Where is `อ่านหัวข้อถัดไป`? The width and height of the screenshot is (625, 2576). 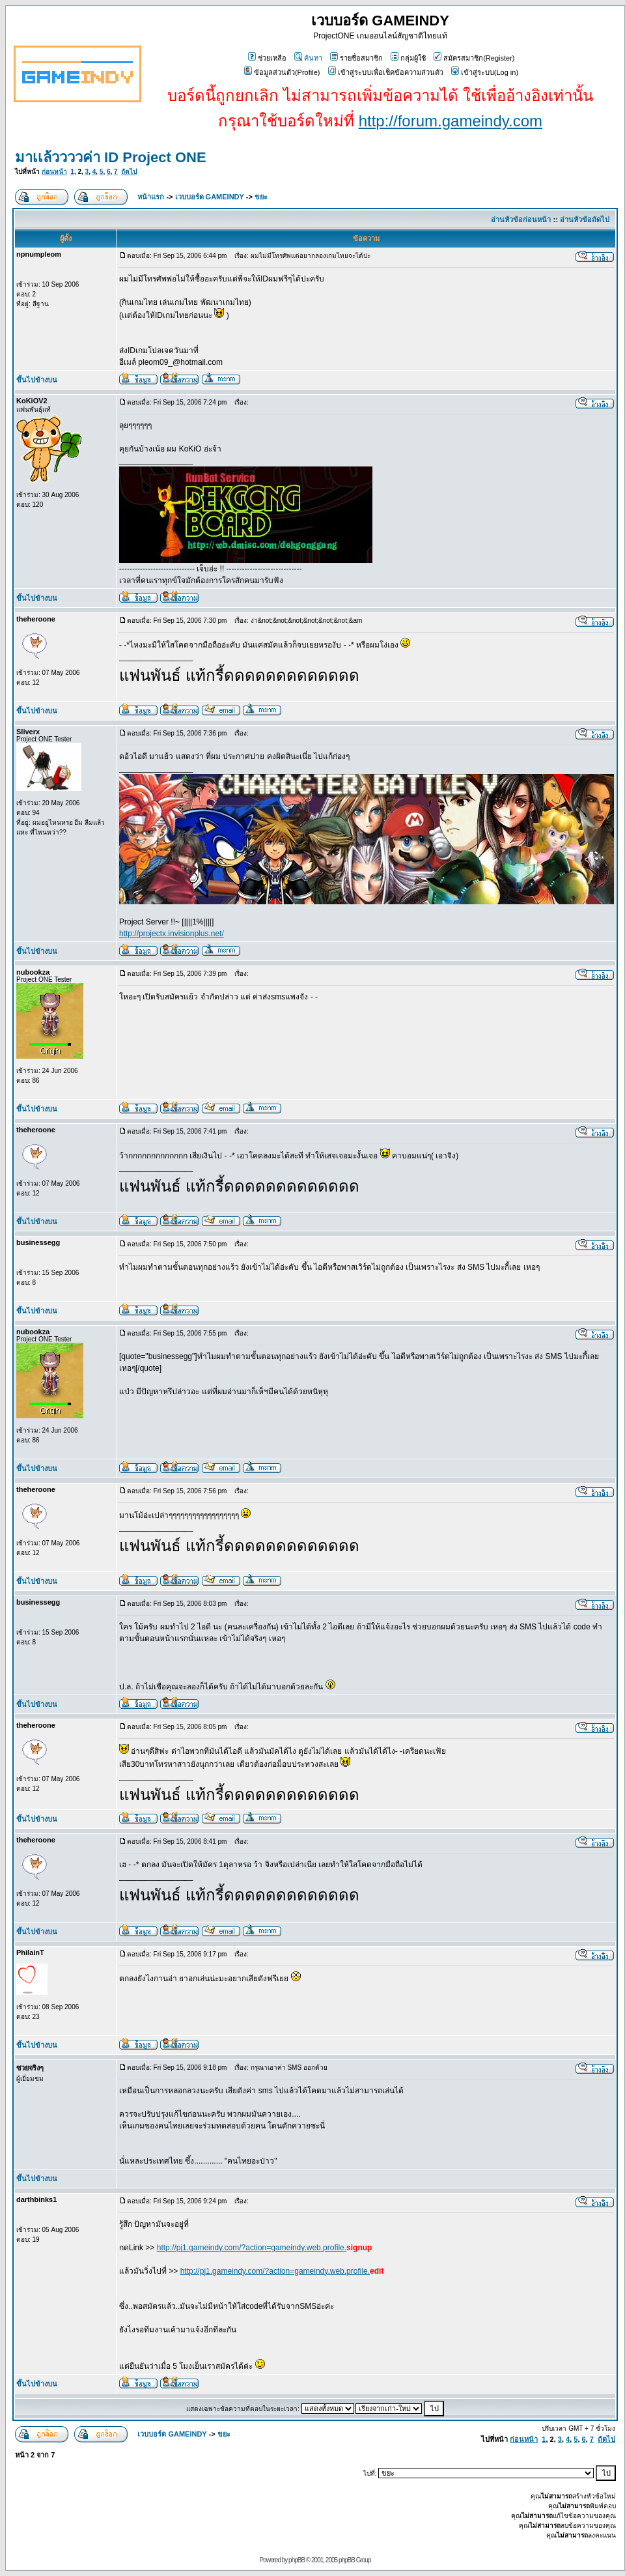
อ่านหัวข้อถัดไป is located at coordinates (584, 219).